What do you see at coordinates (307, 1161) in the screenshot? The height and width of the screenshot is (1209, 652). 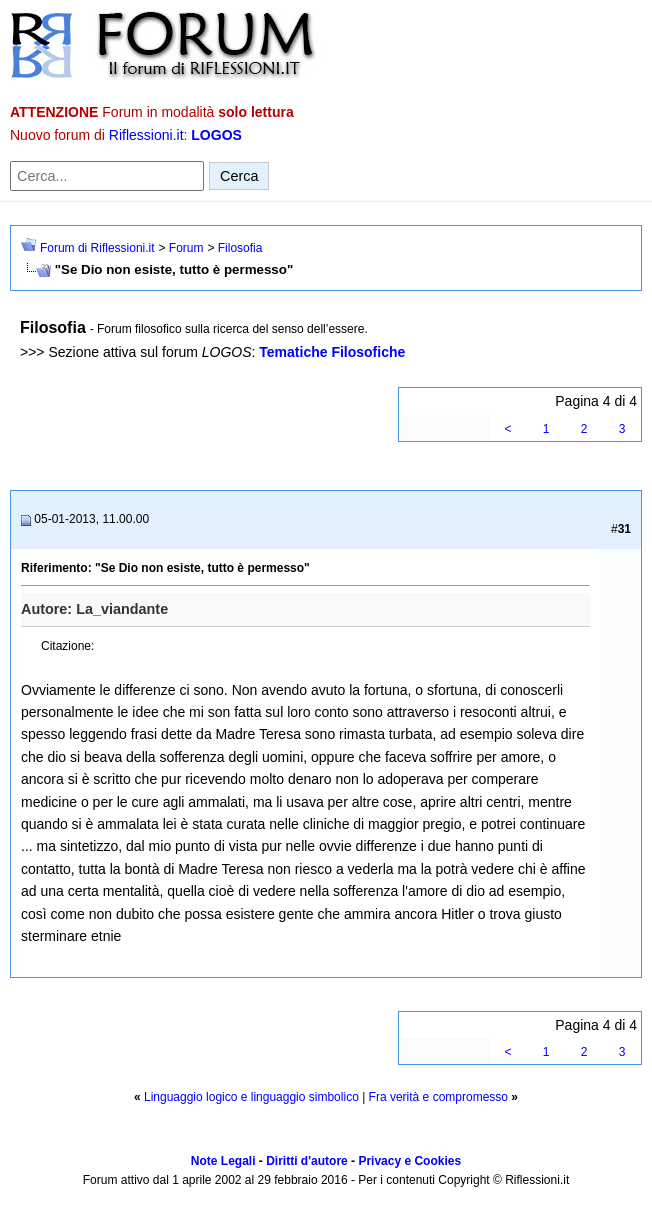 I see `Diritti d'autore` at bounding box center [307, 1161].